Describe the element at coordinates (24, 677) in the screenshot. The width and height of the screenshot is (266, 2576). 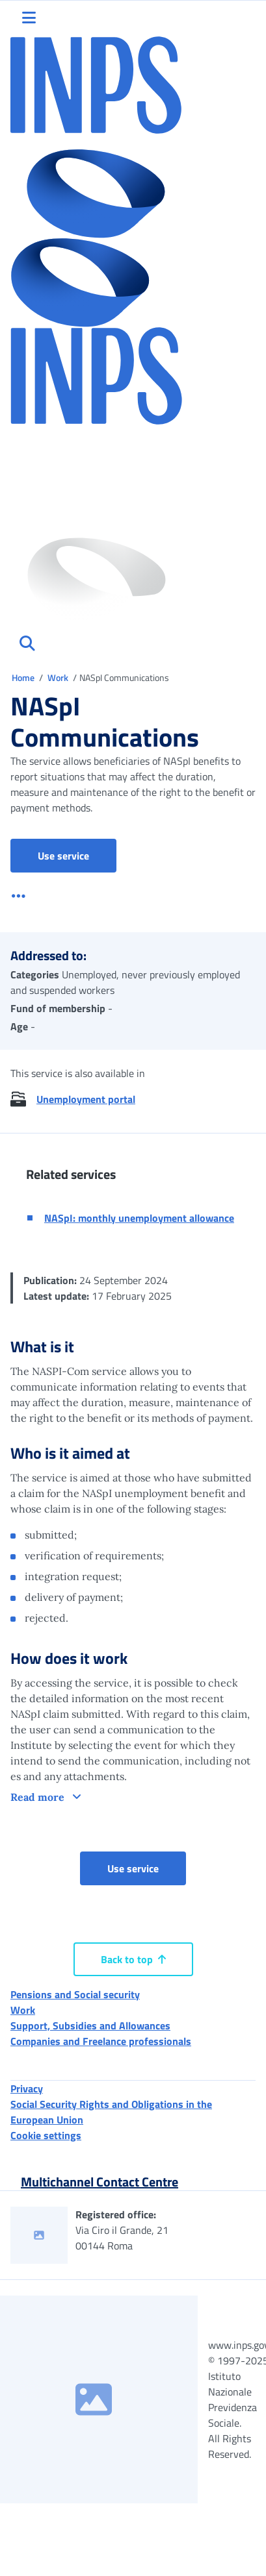
I see `Home` at that location.